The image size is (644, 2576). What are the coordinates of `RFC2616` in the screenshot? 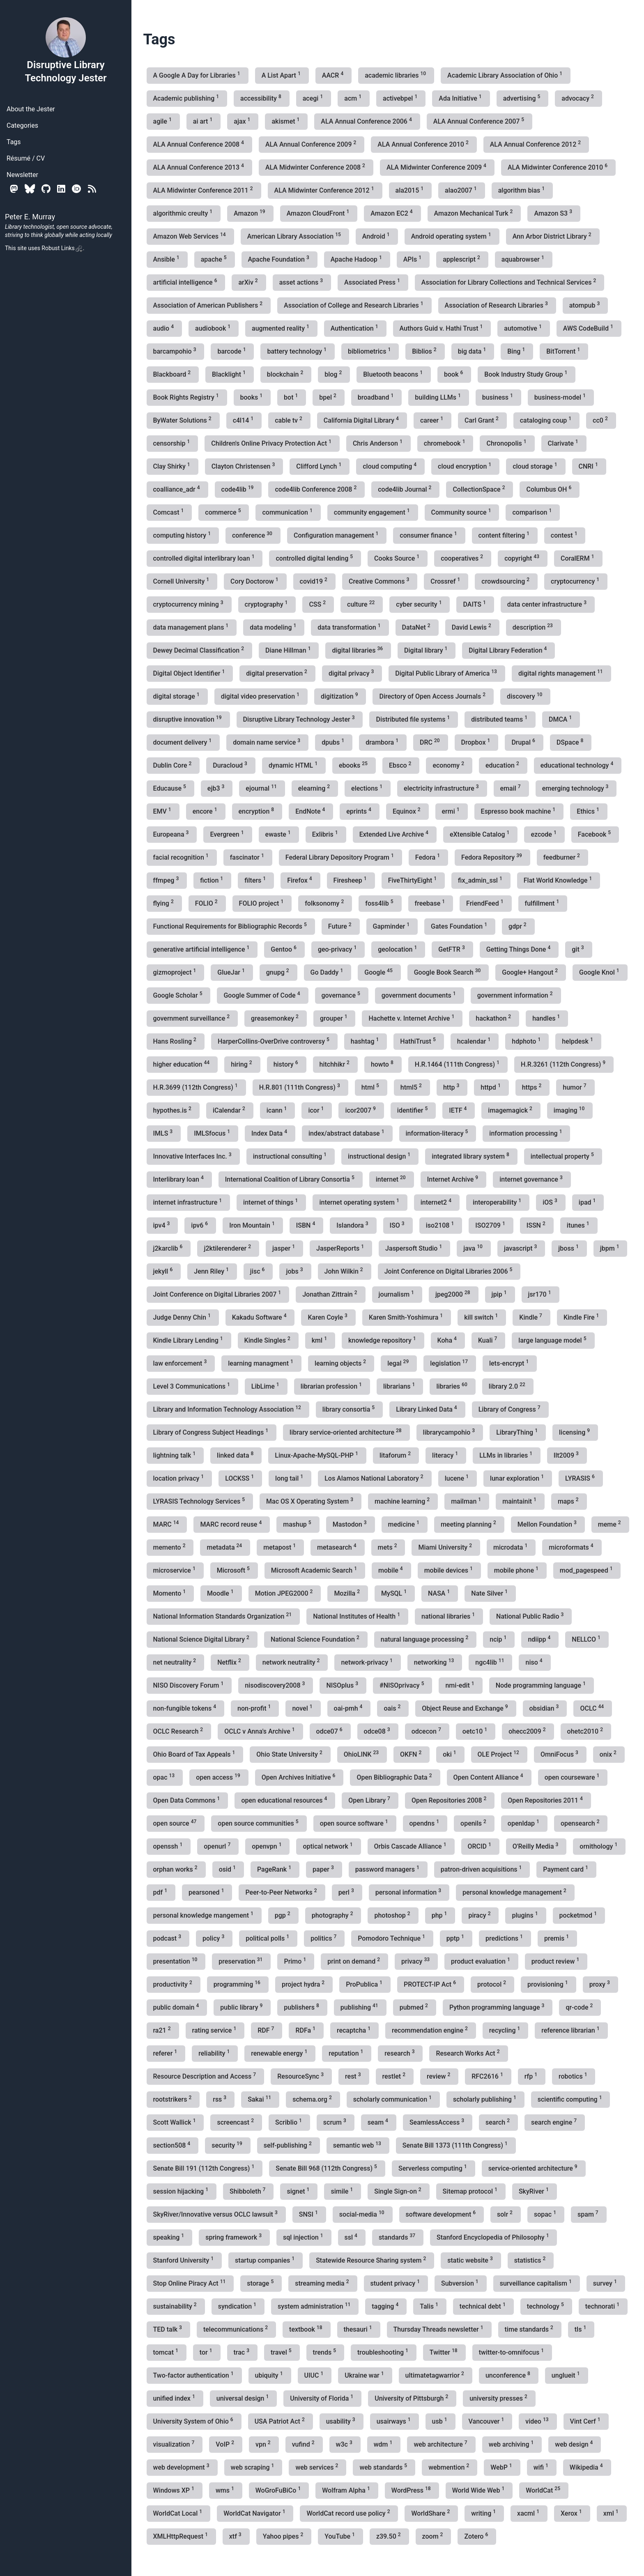 It's located at (488, 2076).